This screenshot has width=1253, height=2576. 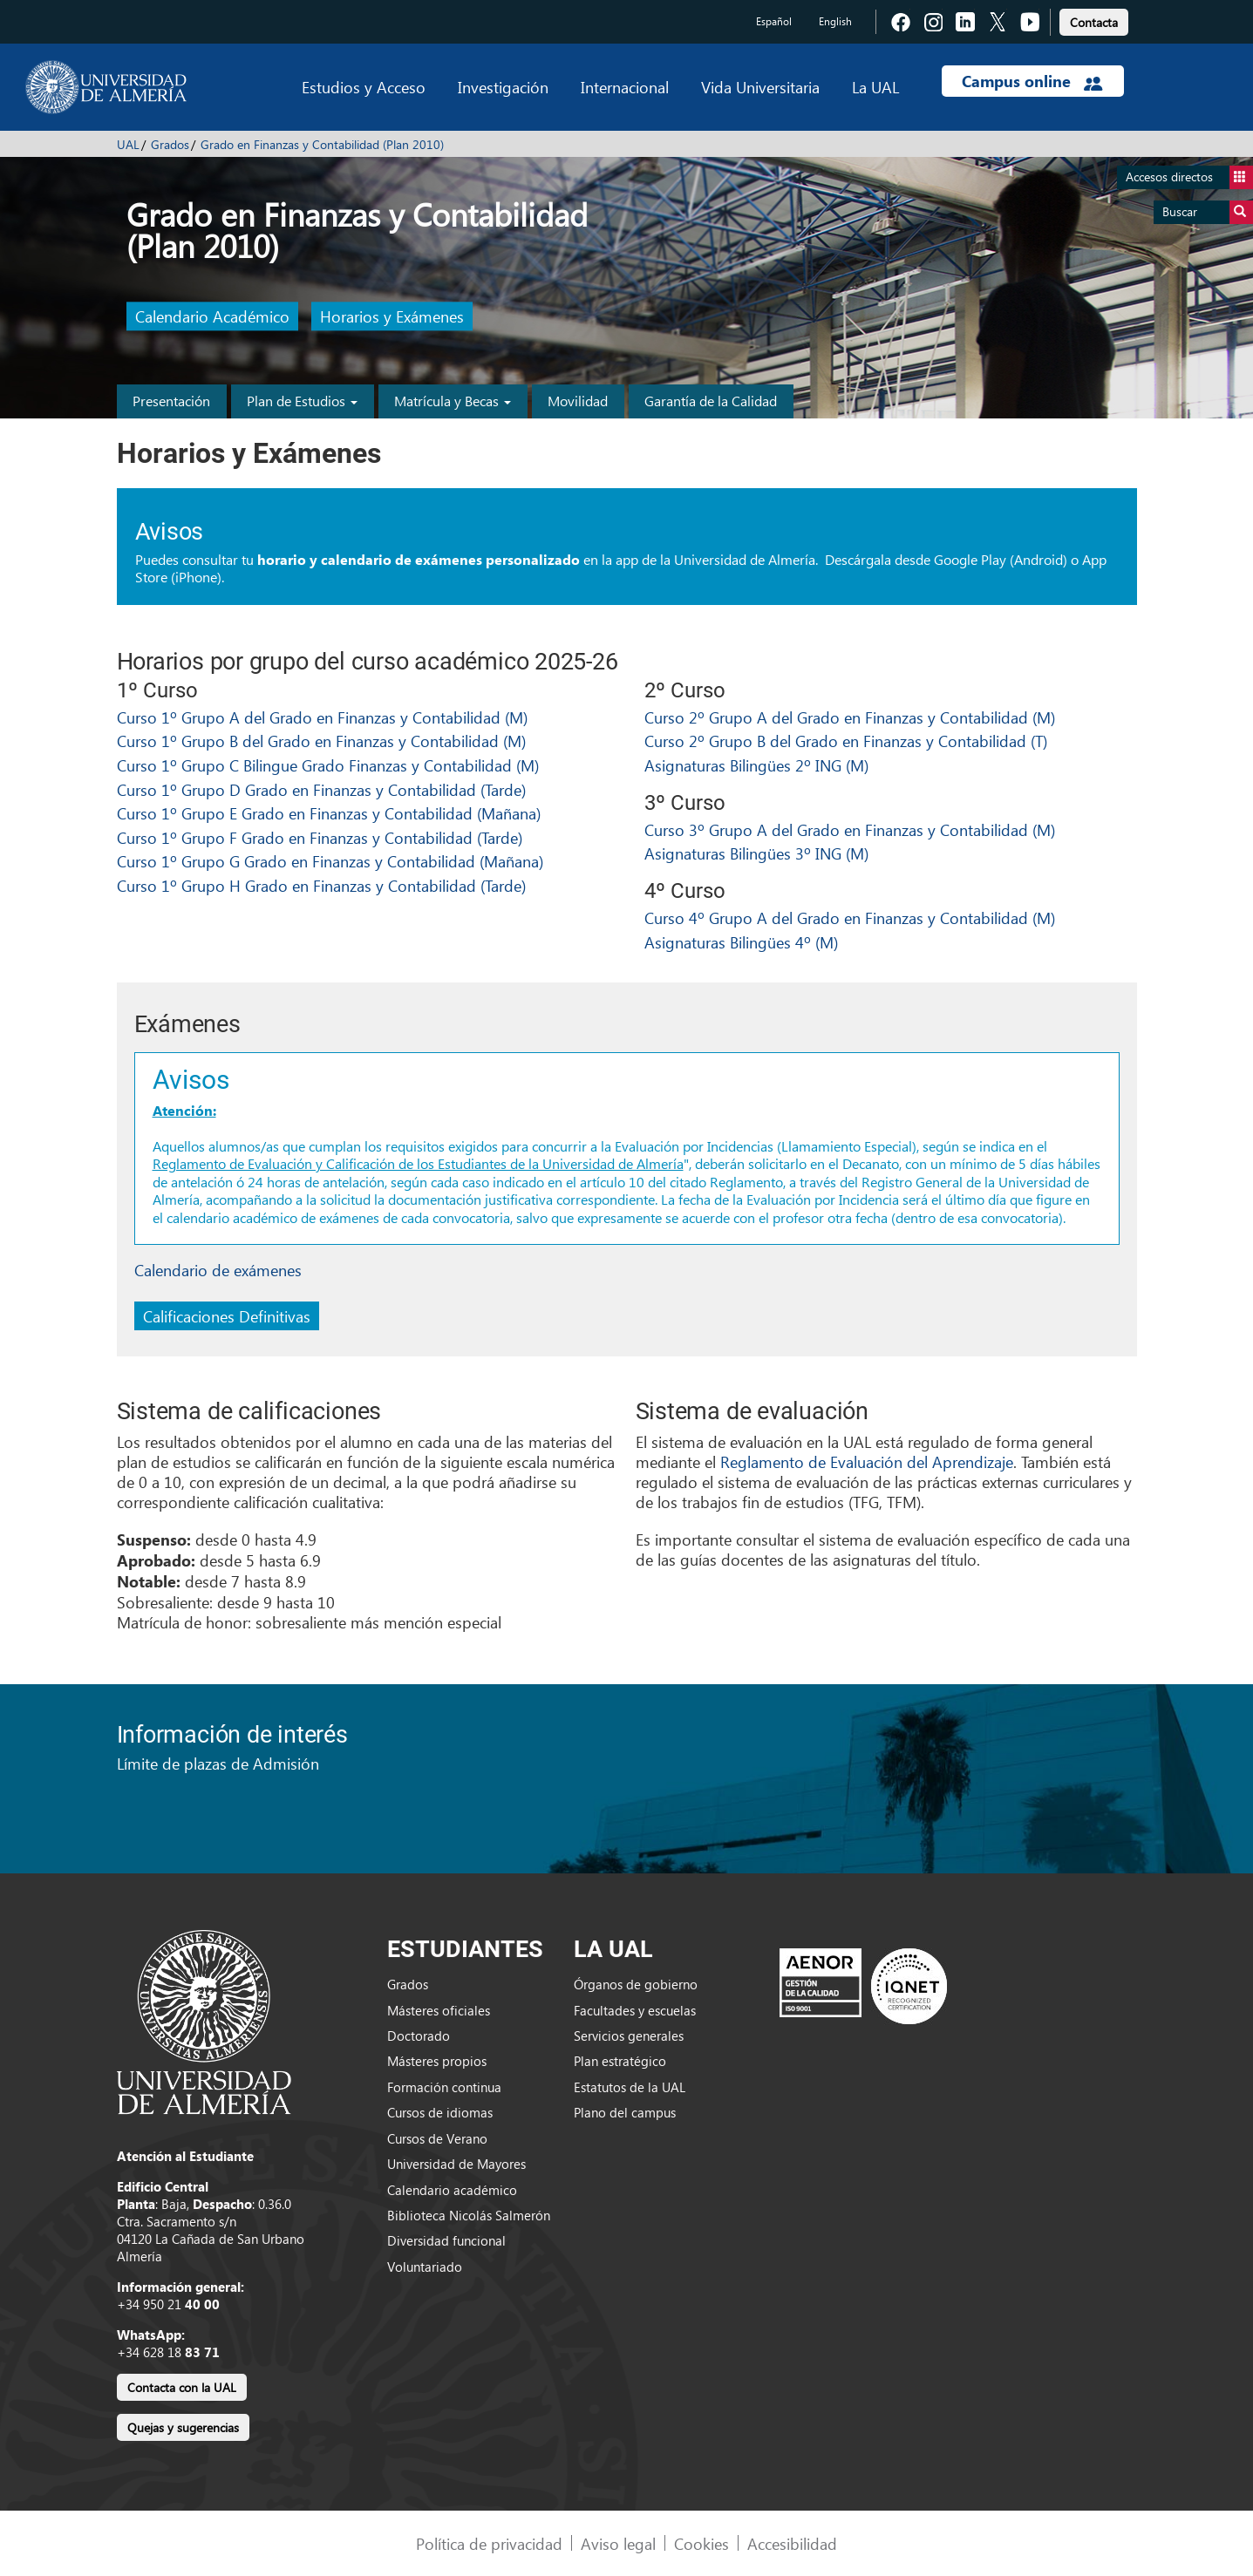 What do you see at coordinates (756, 853) in the screenshot?
I see `Asignaturas Bilingües 3º ING (M)` at bounding box center [756, 853].